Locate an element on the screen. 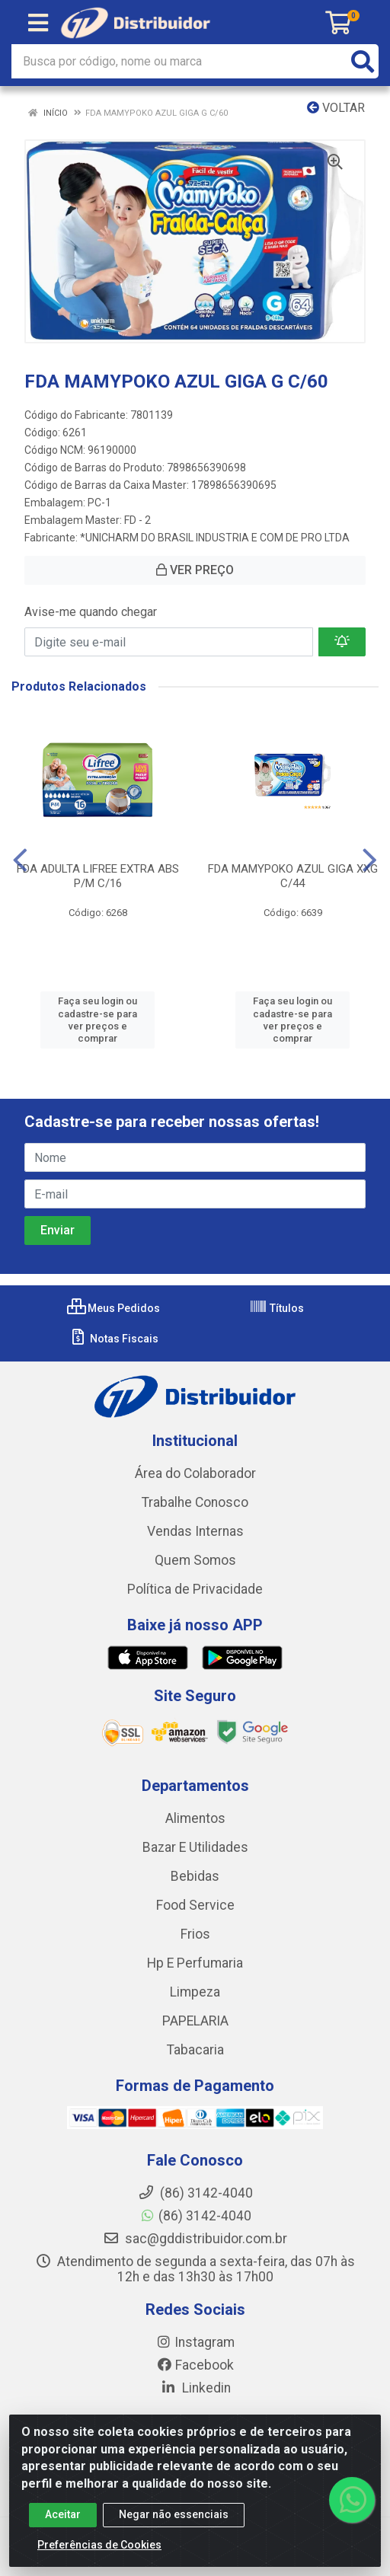 This screenshot has width=390, height=2576. Frios is located at coordinates (195, 1934).